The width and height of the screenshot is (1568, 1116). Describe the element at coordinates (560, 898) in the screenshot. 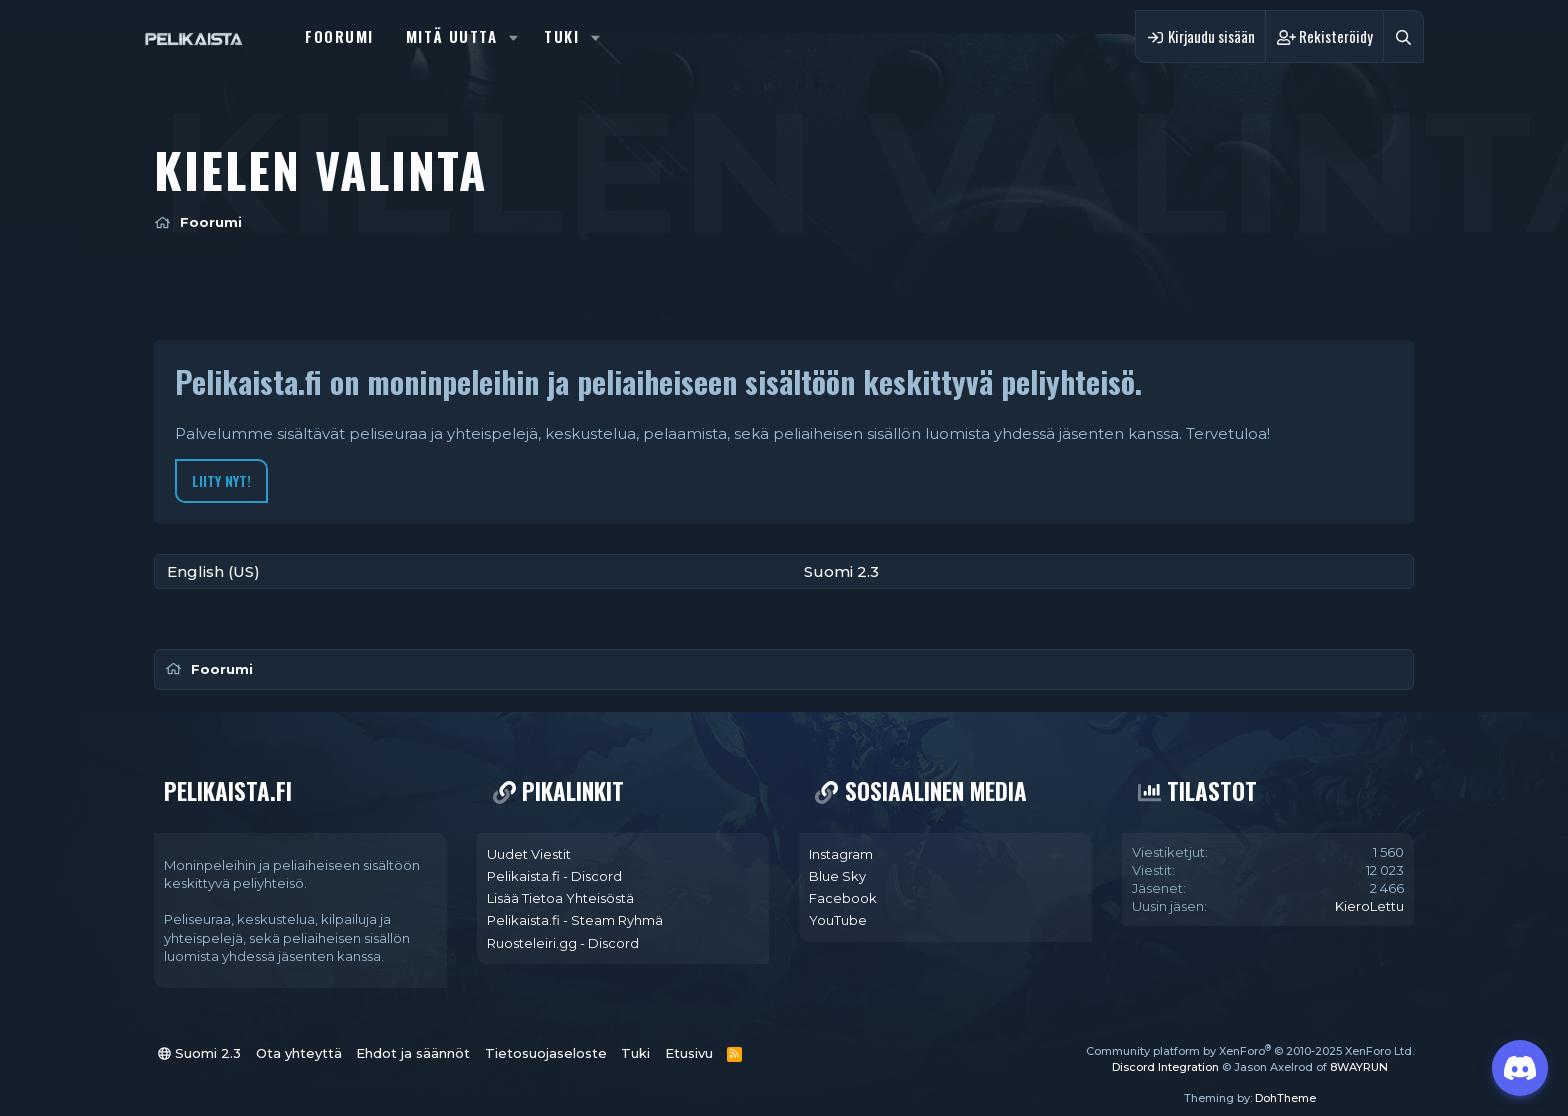

I see `Lisää Tietoa Yhteisöstä` at that location.